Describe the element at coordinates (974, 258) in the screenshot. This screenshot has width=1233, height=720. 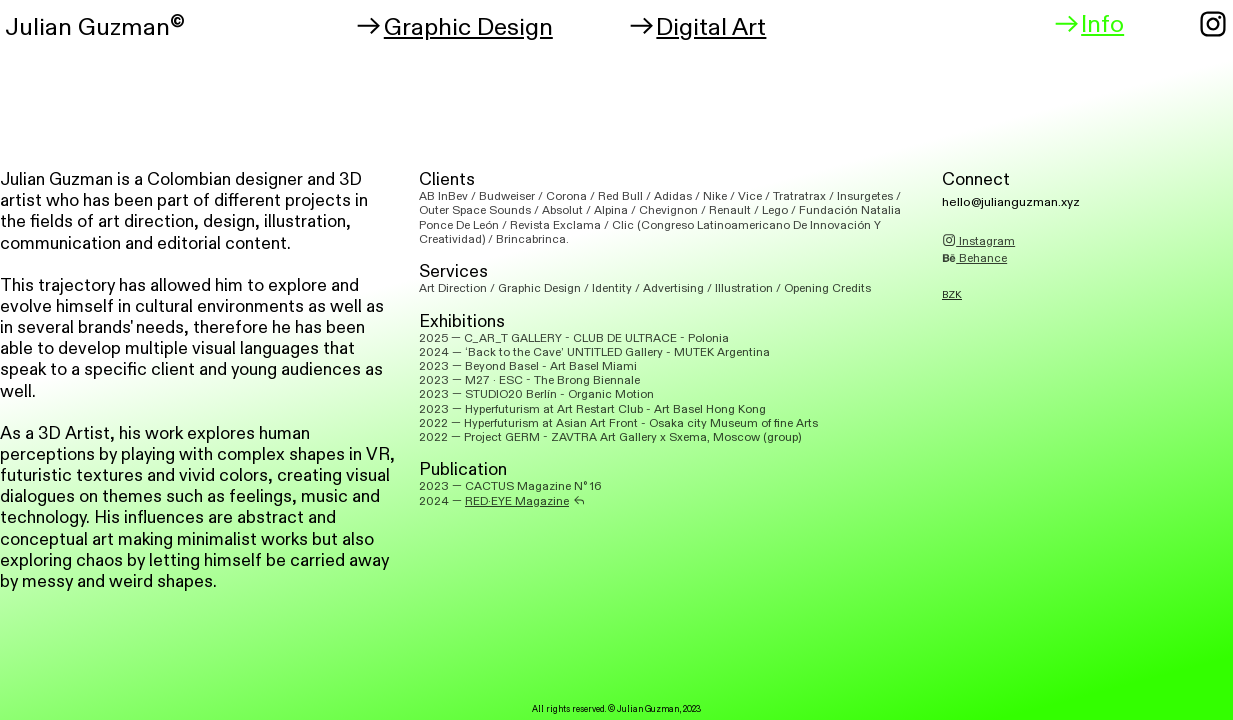
I see `Behance` at that location.